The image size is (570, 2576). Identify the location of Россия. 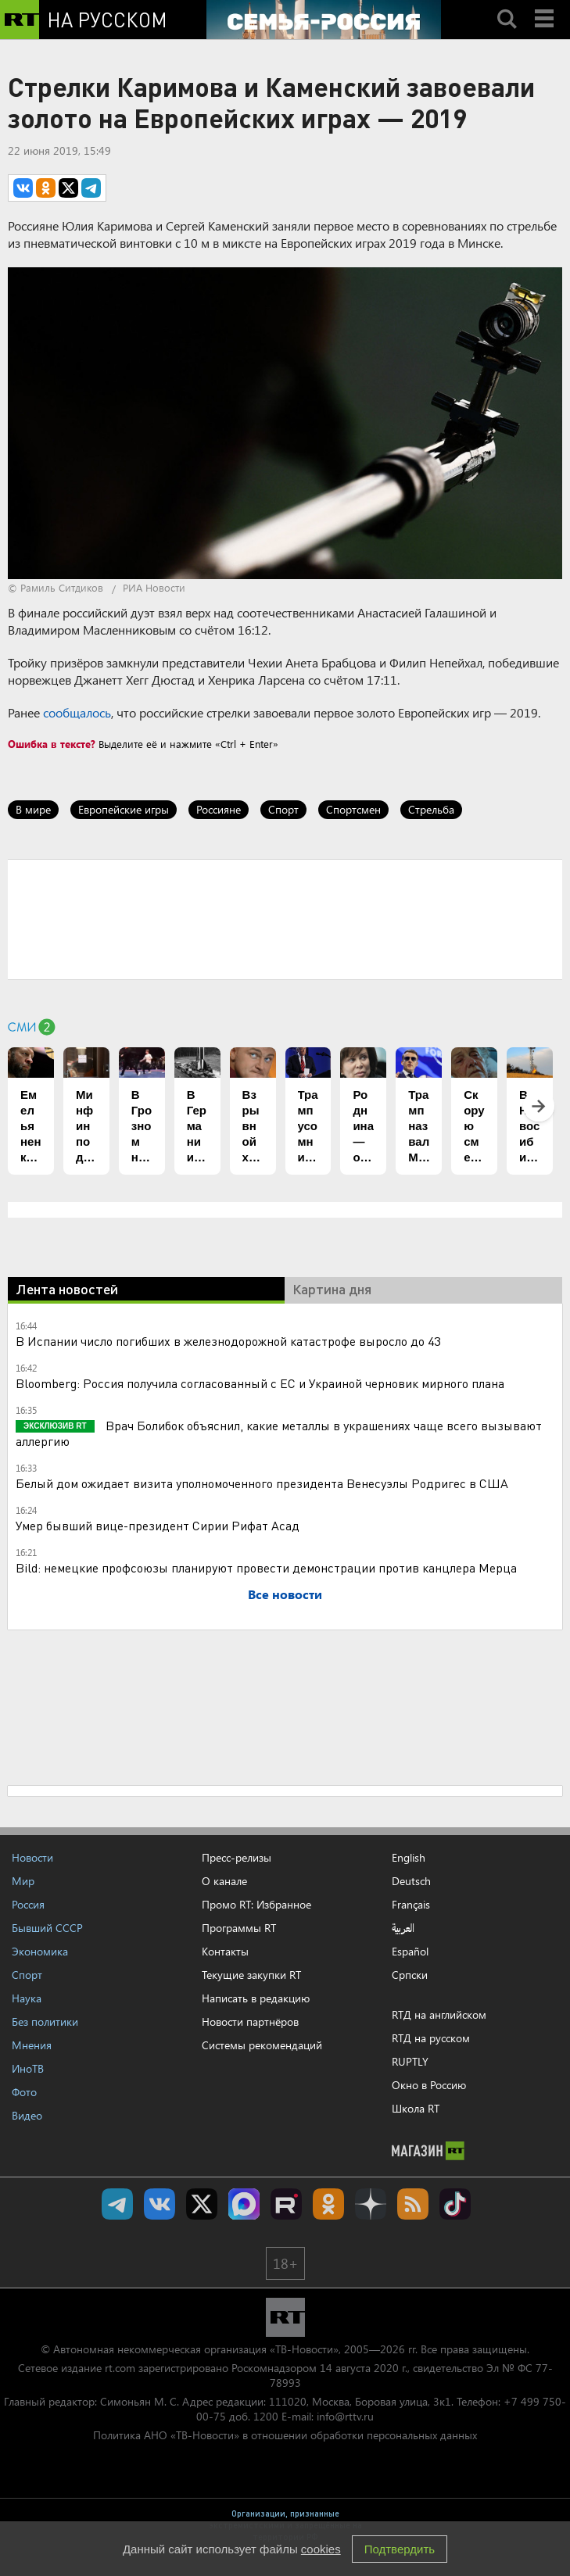
(28, 1904).